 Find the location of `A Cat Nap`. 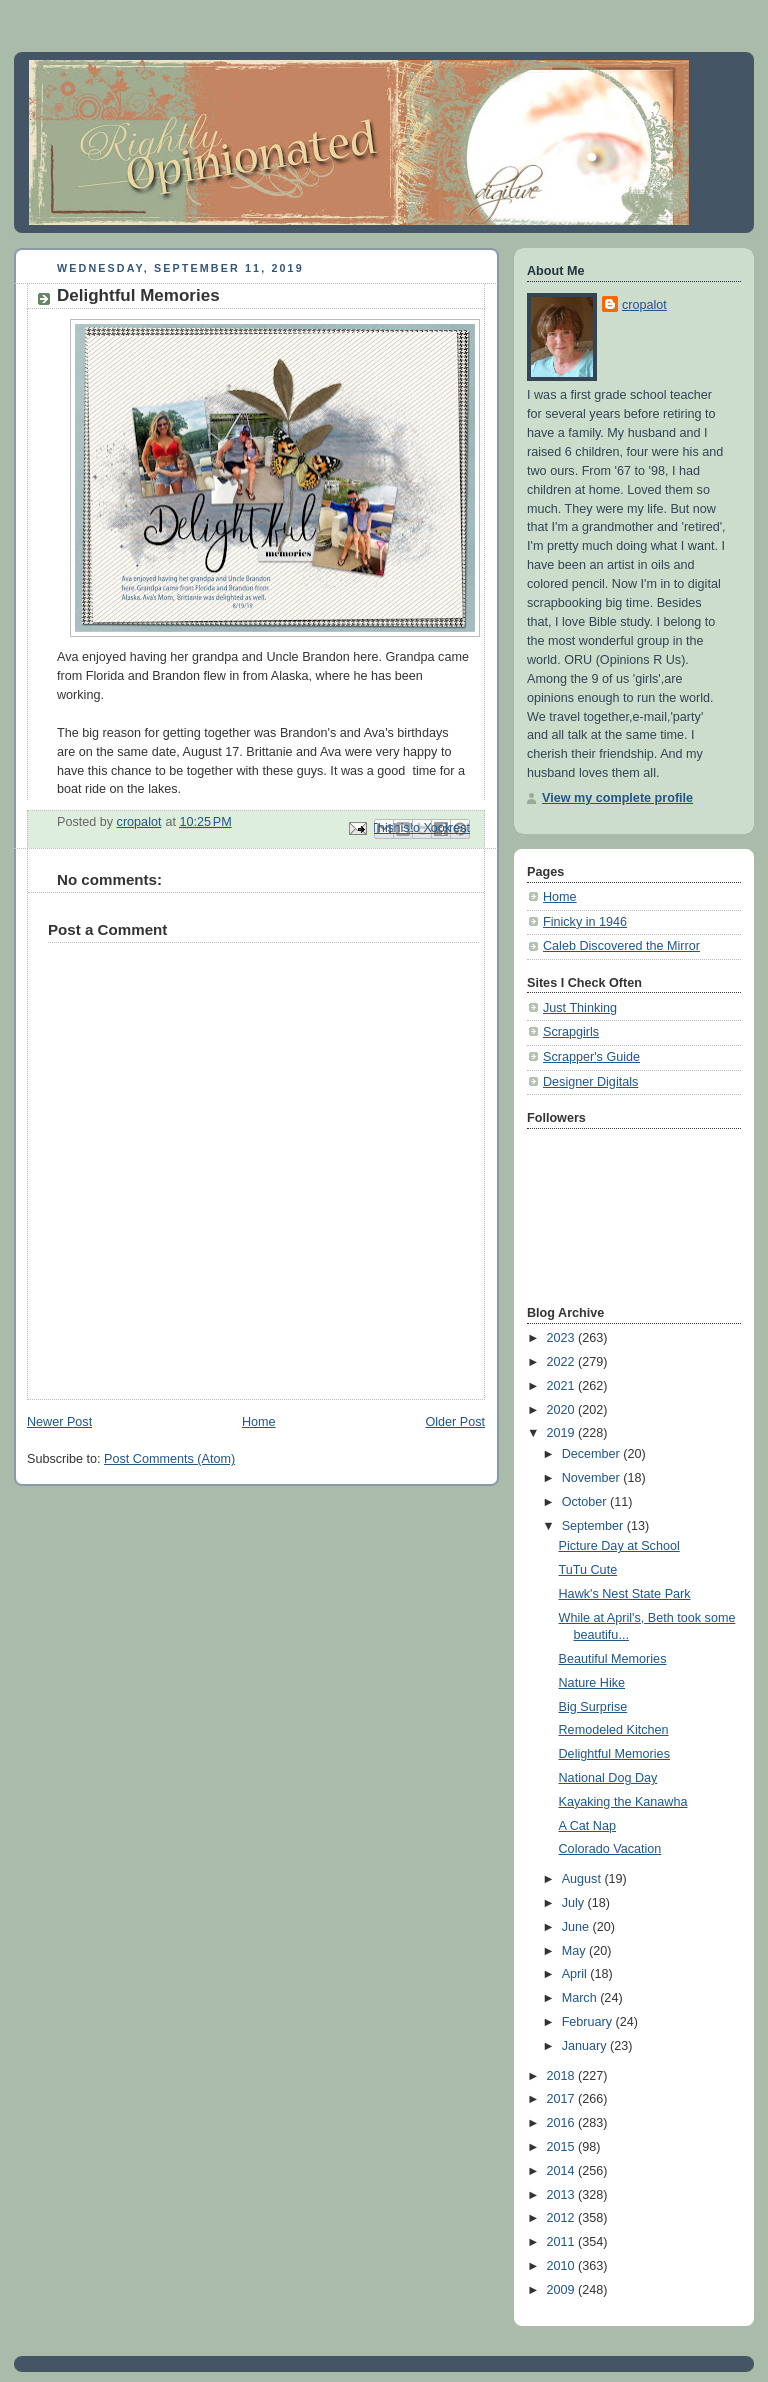

A Cat Nap is located at coordinates (587, 1826).